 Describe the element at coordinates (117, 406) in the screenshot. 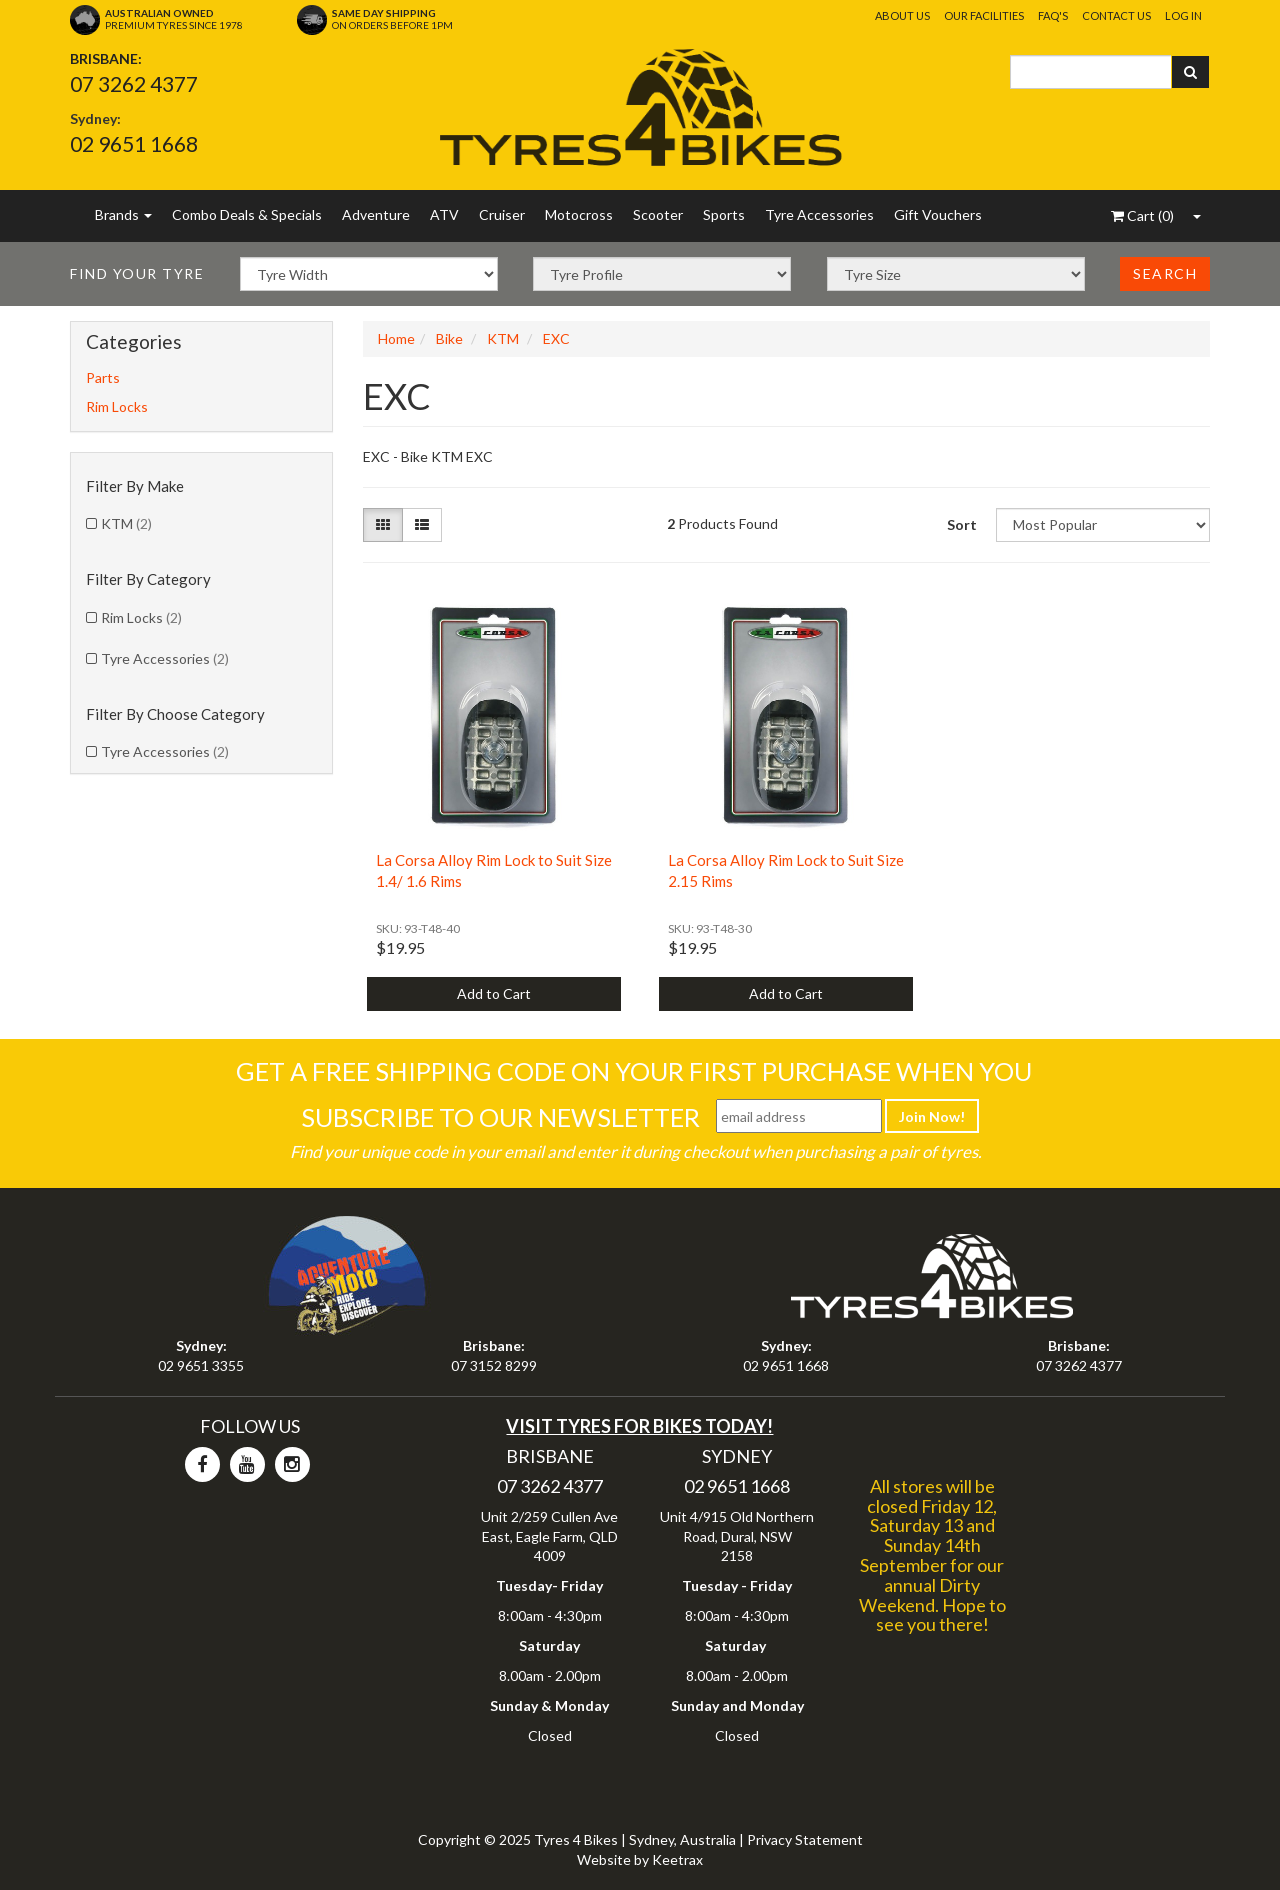

I see `Rim Locks` at that location.